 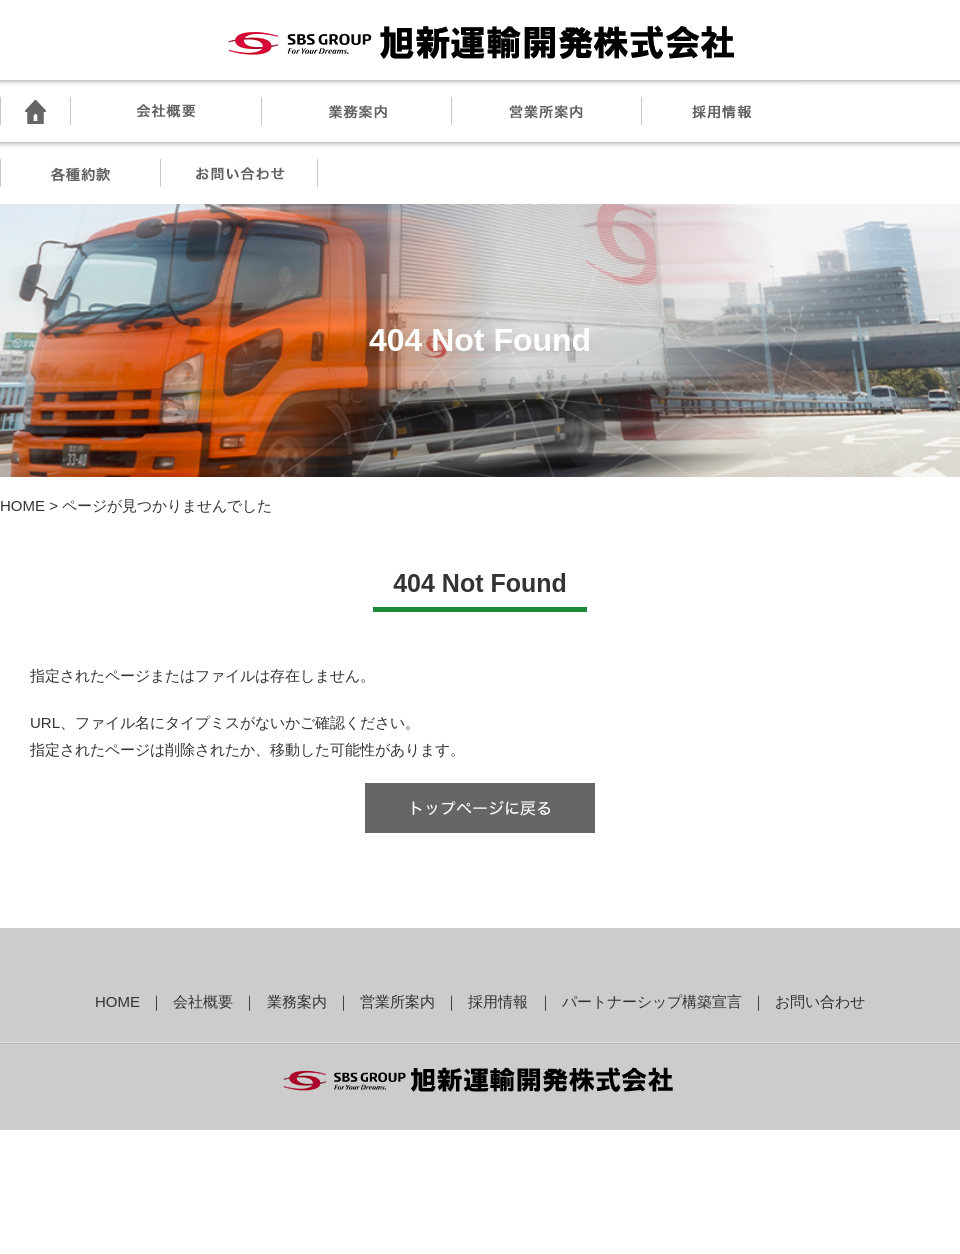 I want to click on パートナーシップ構築宣言, so click(x=652, y=1001).